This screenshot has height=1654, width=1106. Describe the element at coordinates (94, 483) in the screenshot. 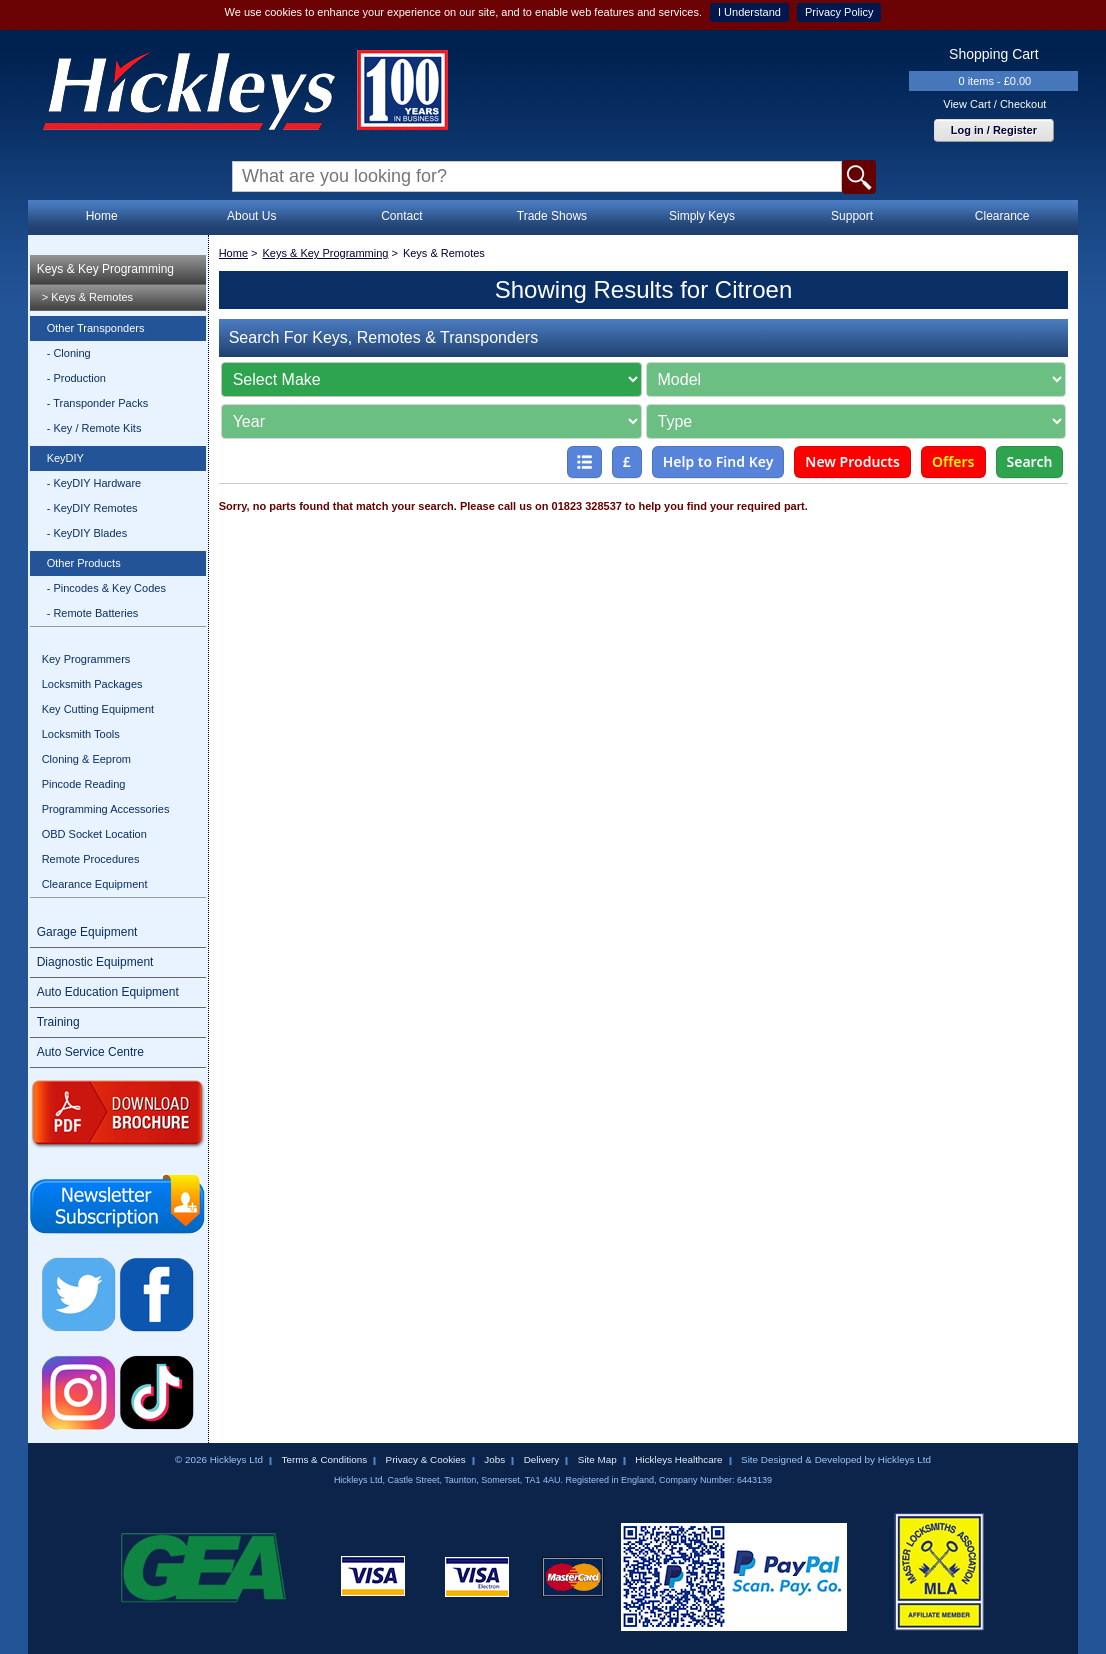

I see `- KeyDIY Hardware` at that location.